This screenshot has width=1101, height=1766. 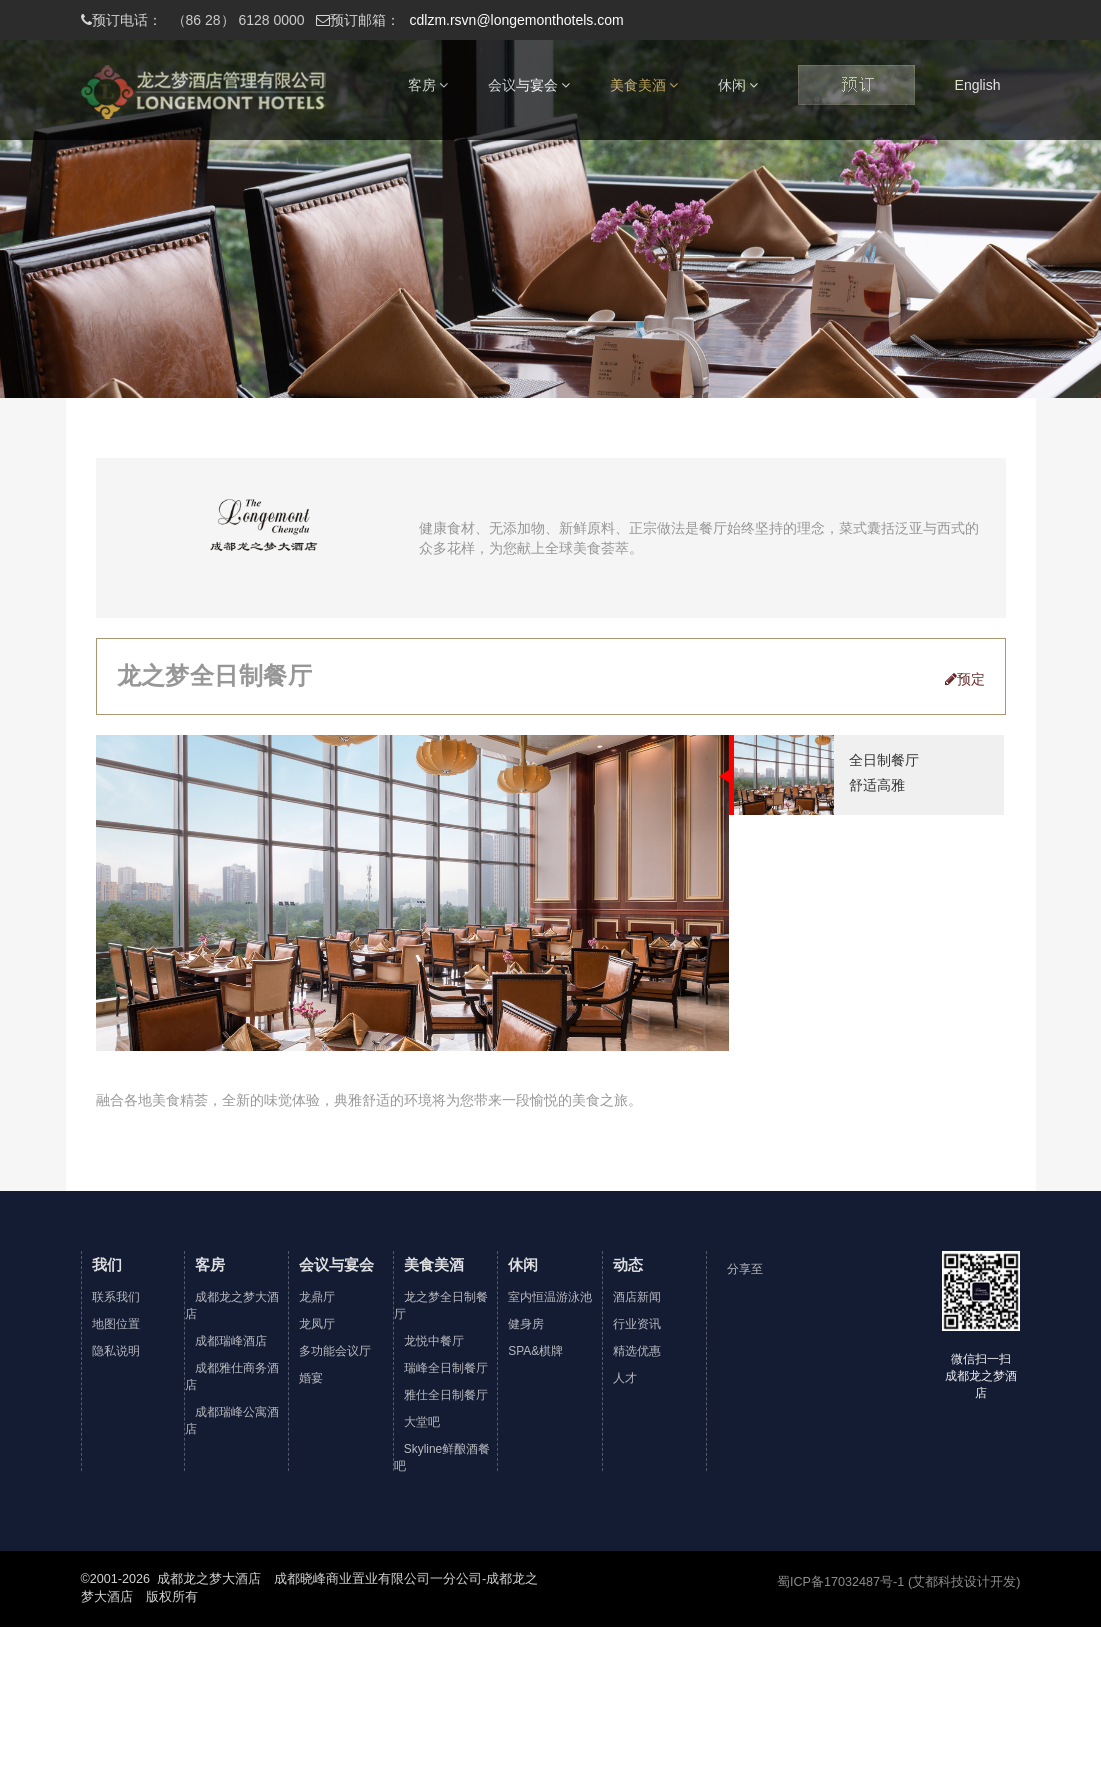 I want to click on 人才, so click(x=625, y=1378).